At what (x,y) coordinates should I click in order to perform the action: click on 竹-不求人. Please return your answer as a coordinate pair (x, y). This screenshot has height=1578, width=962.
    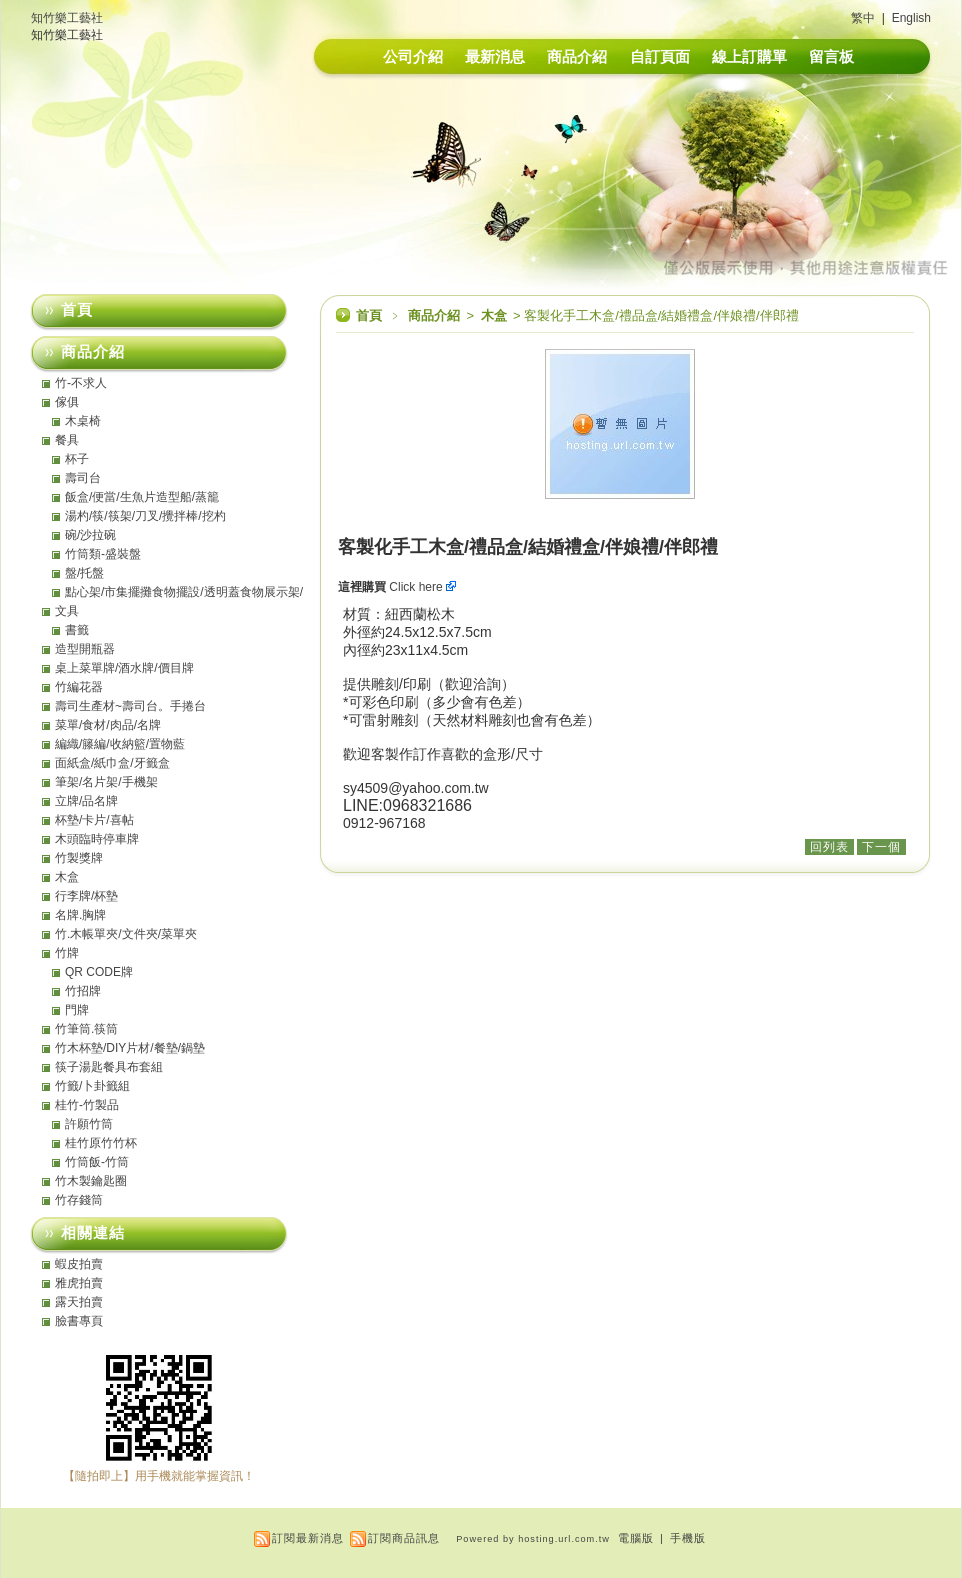
    Looking at the image, I should click on (81, 383).